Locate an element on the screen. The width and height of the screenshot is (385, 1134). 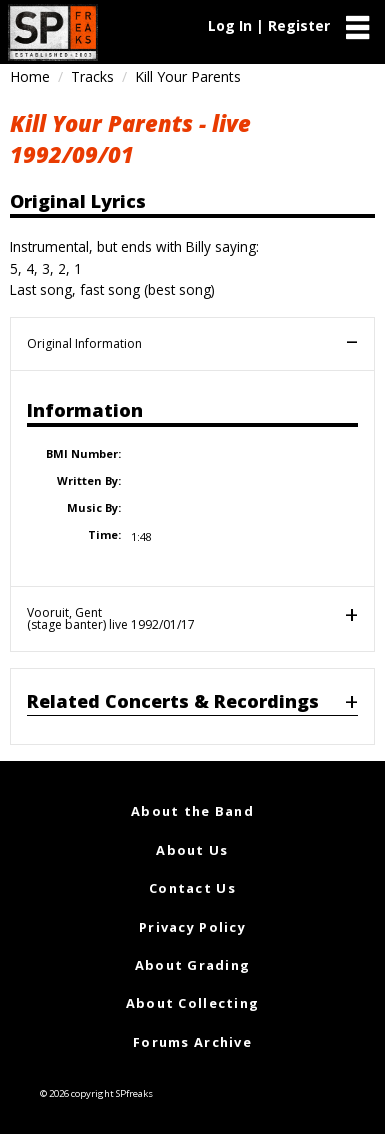
About Us is located at coordinates (192, 850).